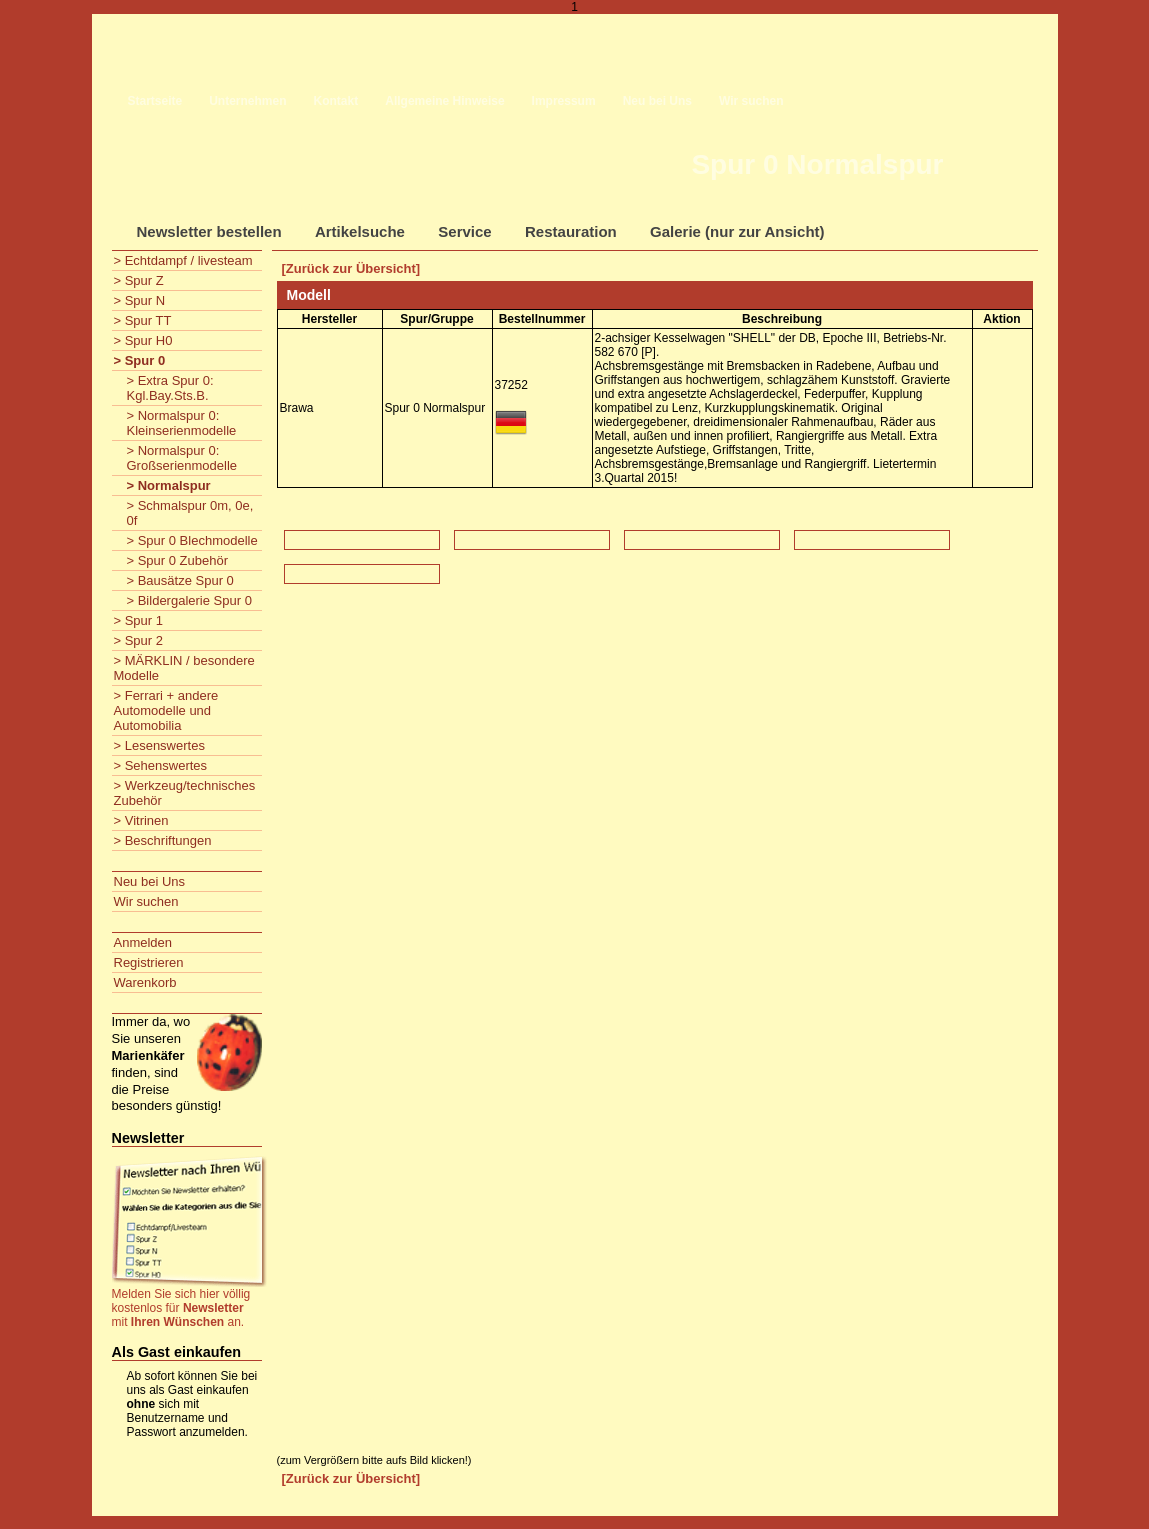  I want to click on > Spur Z, so click(139, 280).